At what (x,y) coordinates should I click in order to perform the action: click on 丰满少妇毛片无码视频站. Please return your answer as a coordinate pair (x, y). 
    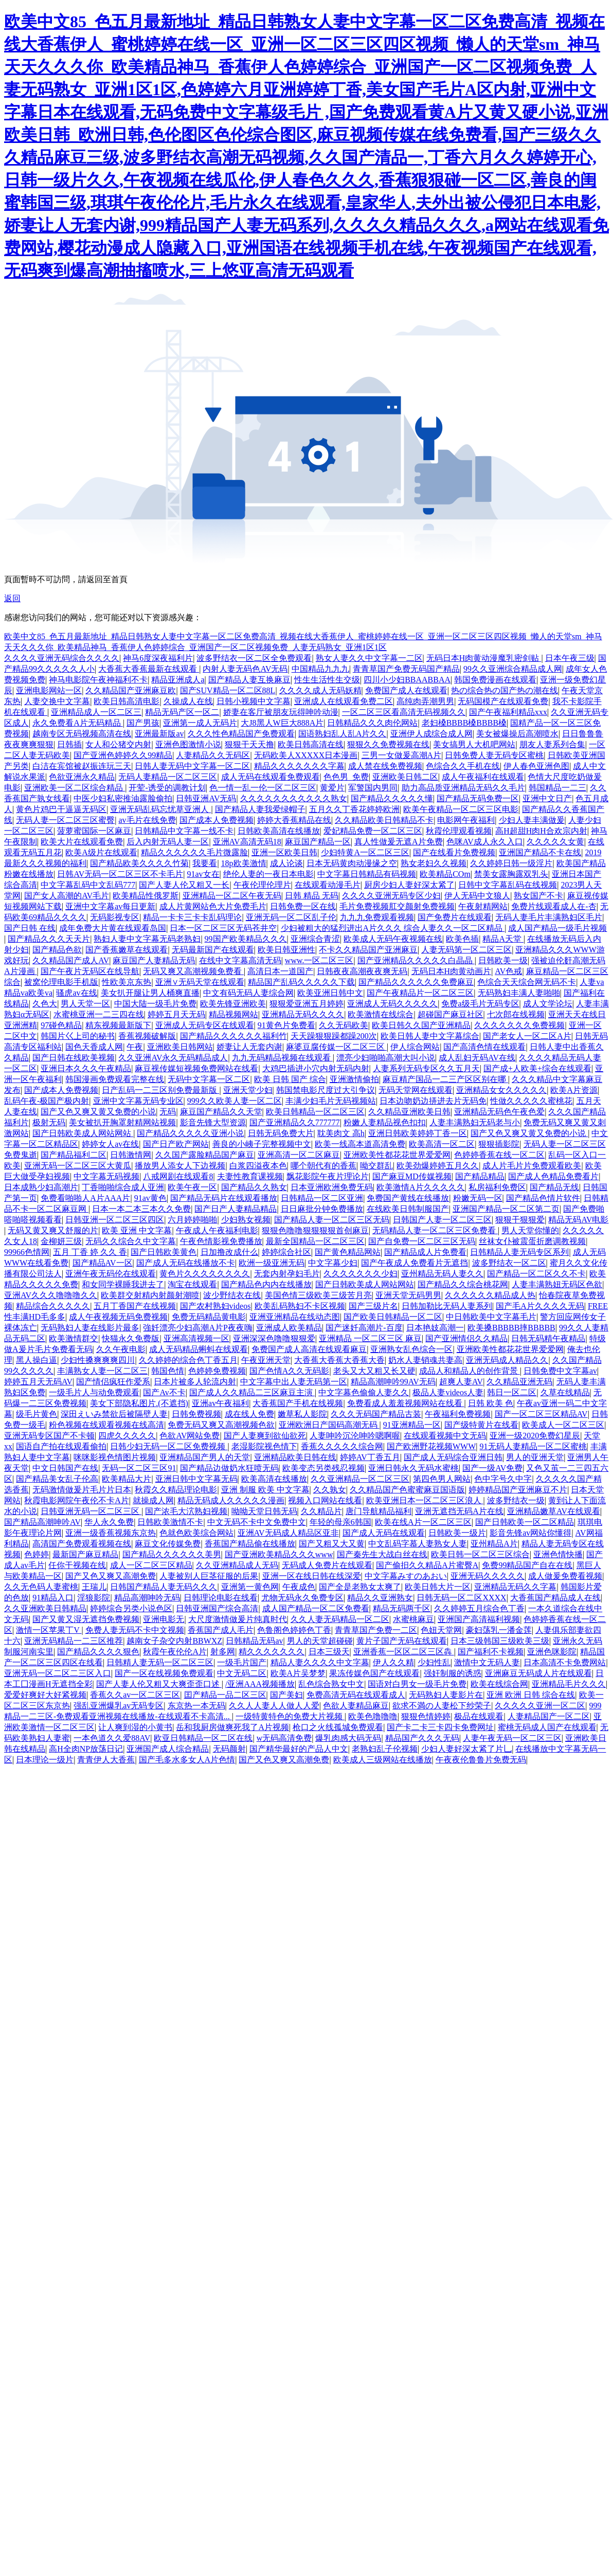
    Looking at the image, I should click on (330, 1100).